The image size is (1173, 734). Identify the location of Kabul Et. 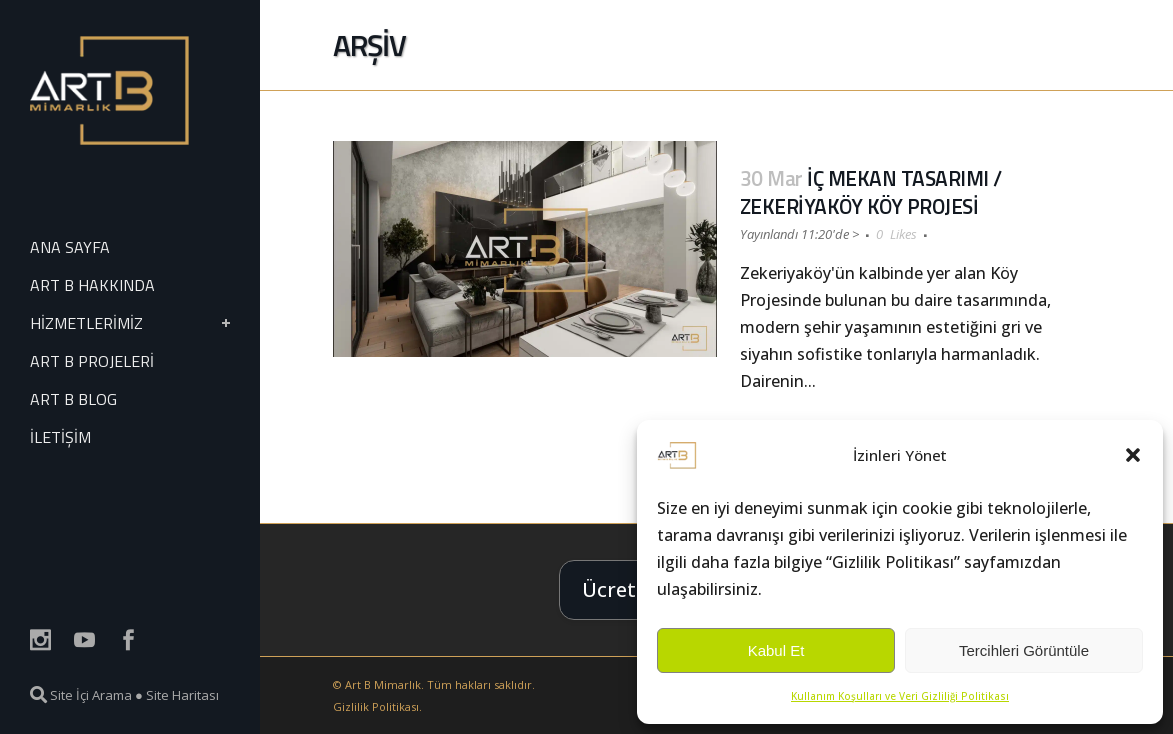
(776, 650).